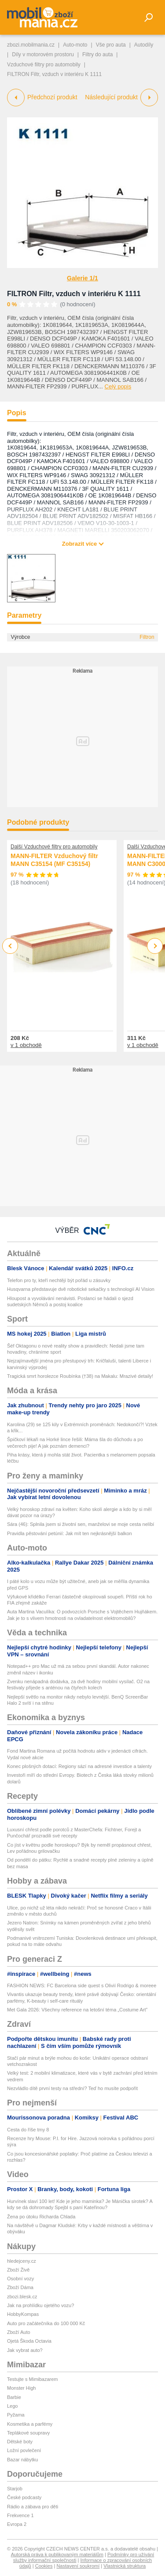 Image resolution: width=165 pixels, height=2576 pixels. Describe the element at coordinates (80, 1524) in the screenshot. I see `Sára (46): Splnila jsem si životní sen, manželovi se moje cesta nelíbí` at that location.